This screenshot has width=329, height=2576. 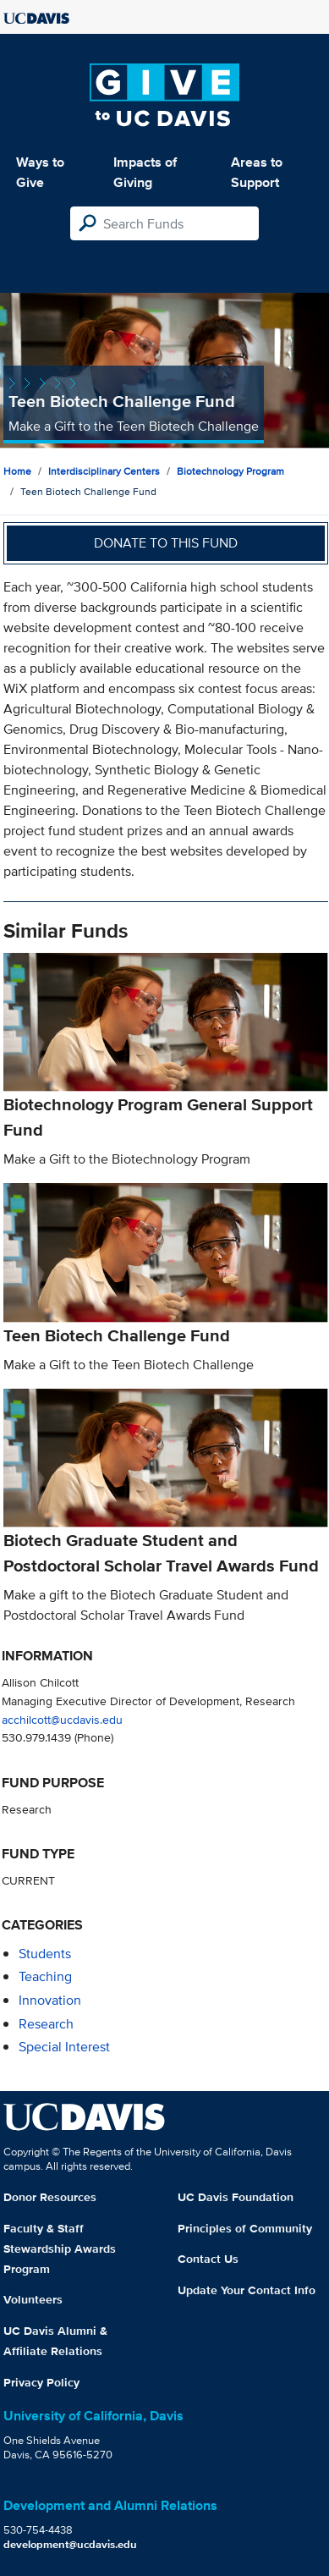 What do you see at coordinates (59, 2248) in the screenshot?
I see `Faculty & Staff Stewardship Awards Program` at bounding box center [59, 2248].